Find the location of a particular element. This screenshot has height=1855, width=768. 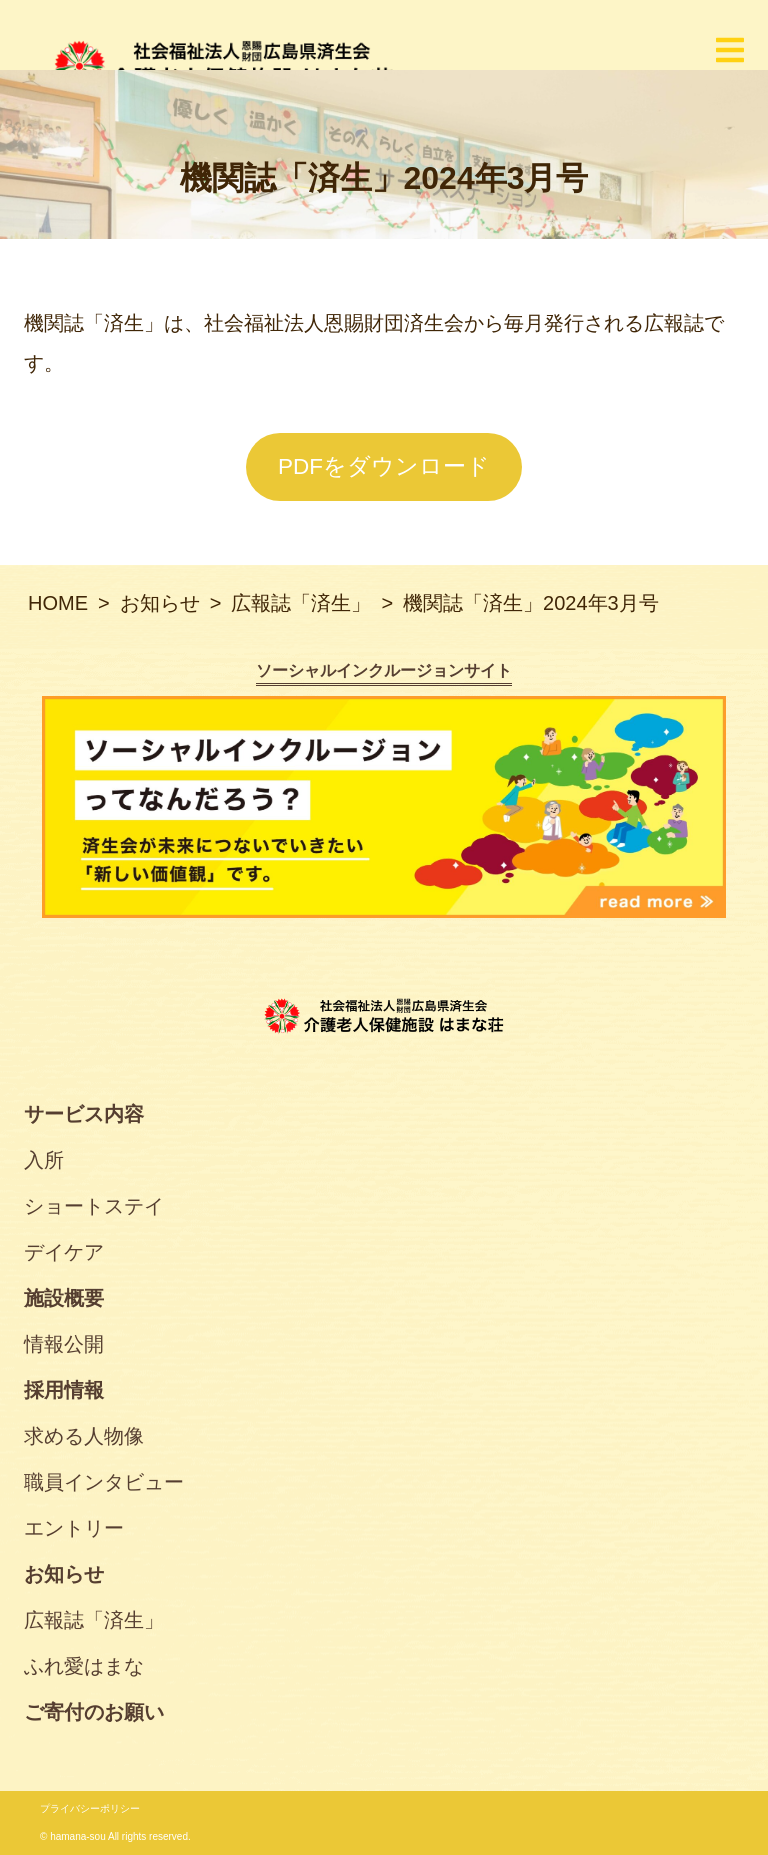

採用情報 is located at coordinates (64, 1390).